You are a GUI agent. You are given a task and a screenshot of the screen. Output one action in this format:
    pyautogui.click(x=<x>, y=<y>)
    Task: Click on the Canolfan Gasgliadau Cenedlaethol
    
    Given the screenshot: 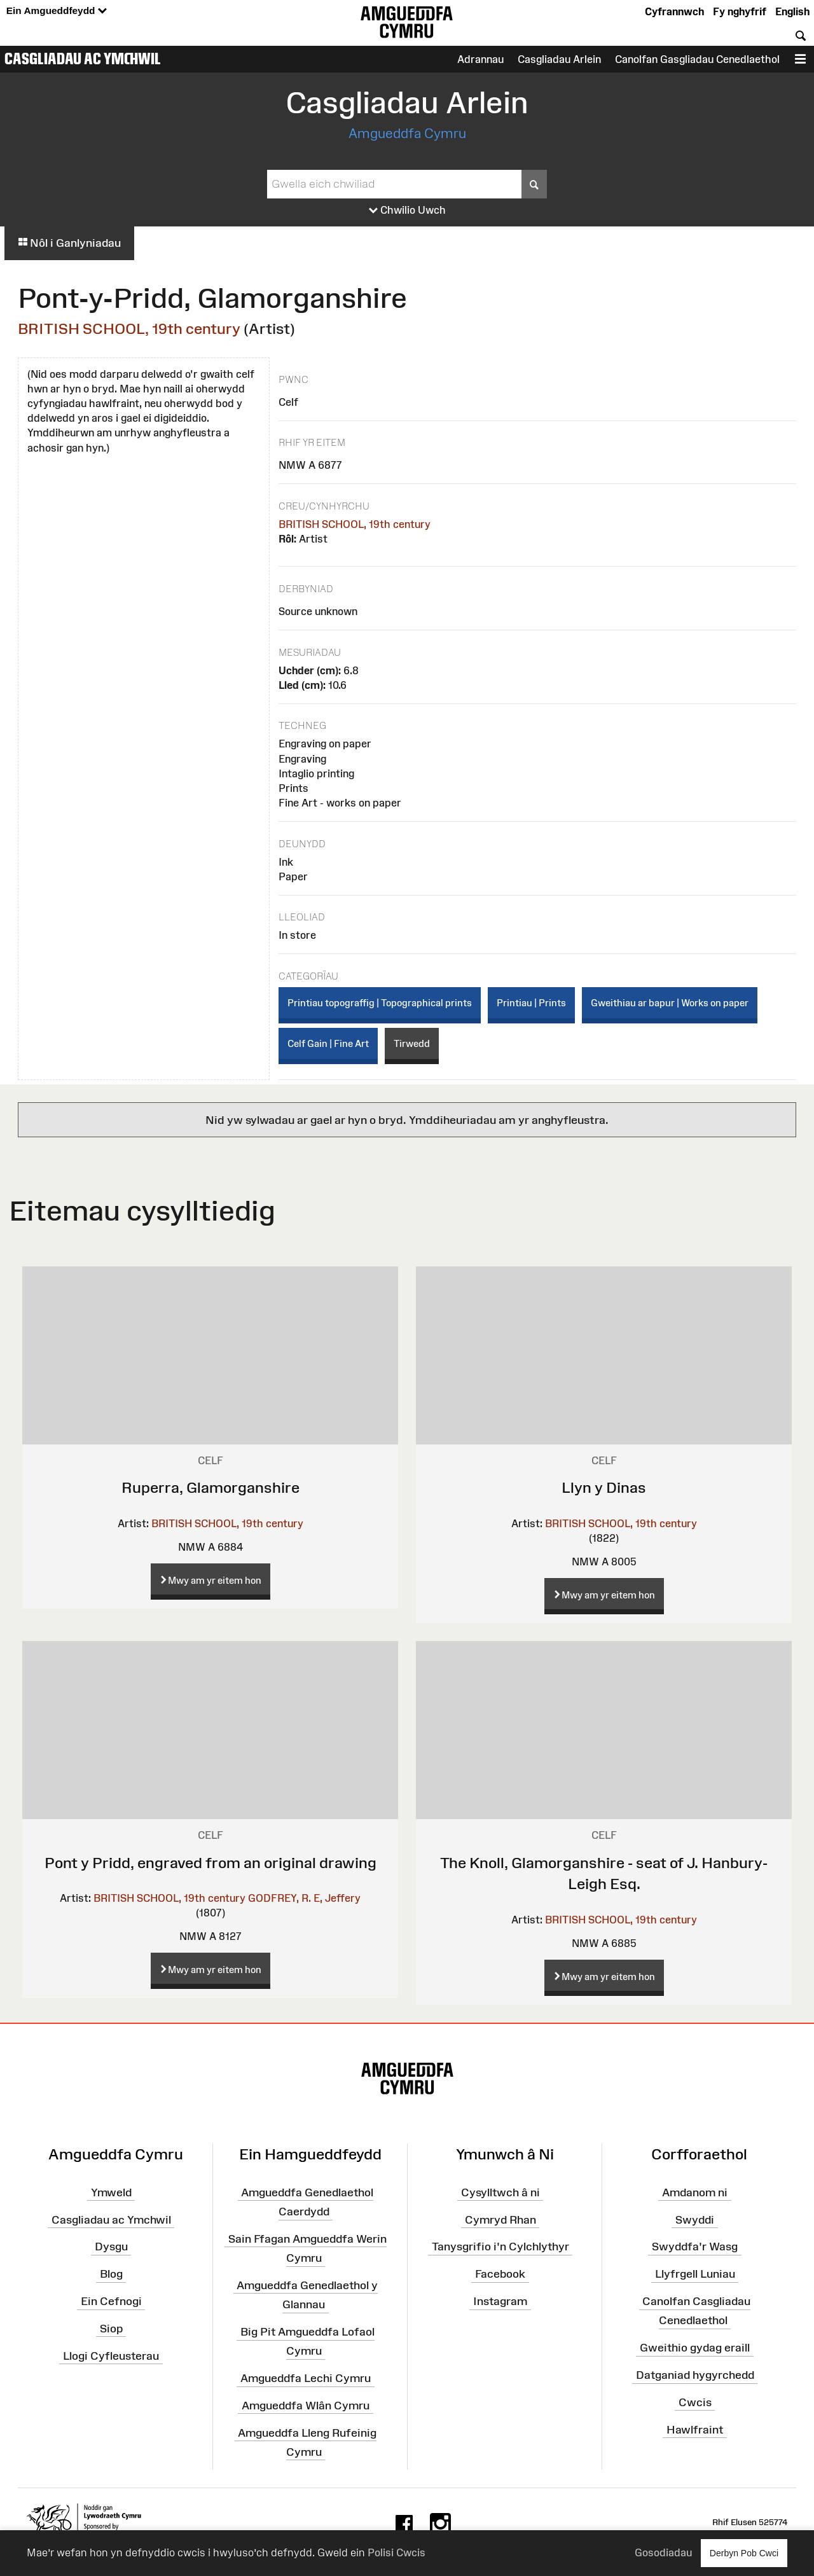 What is the action you would take?
    pyautogui.click(x=697, y=59)
    